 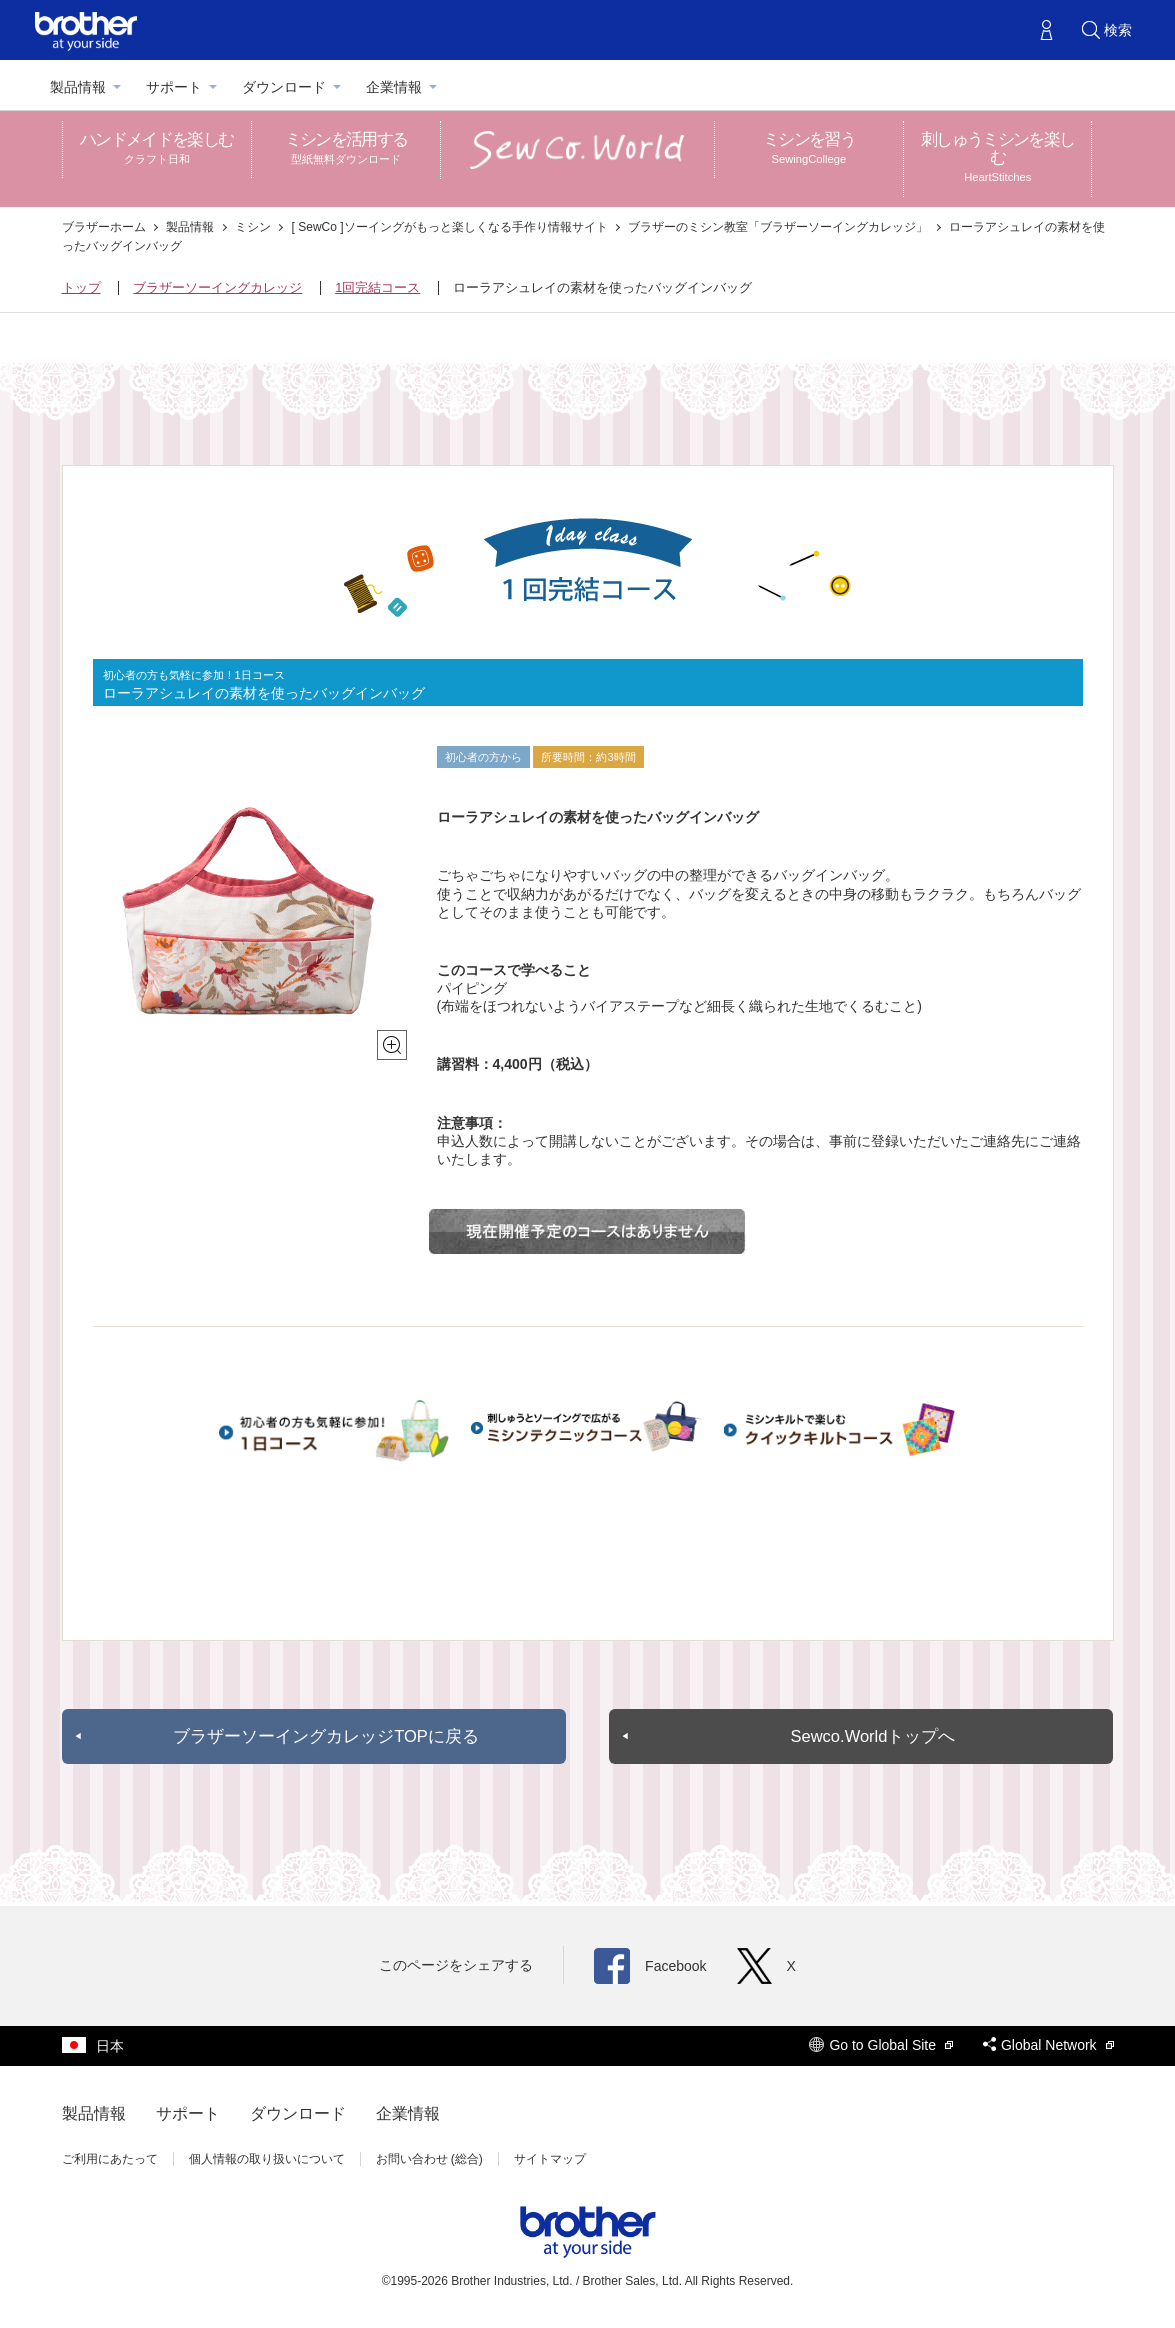 What do you see at coordinates (377, 288) in the screenshot?
I see `1回完結コース` at bounding box center [377, 288].